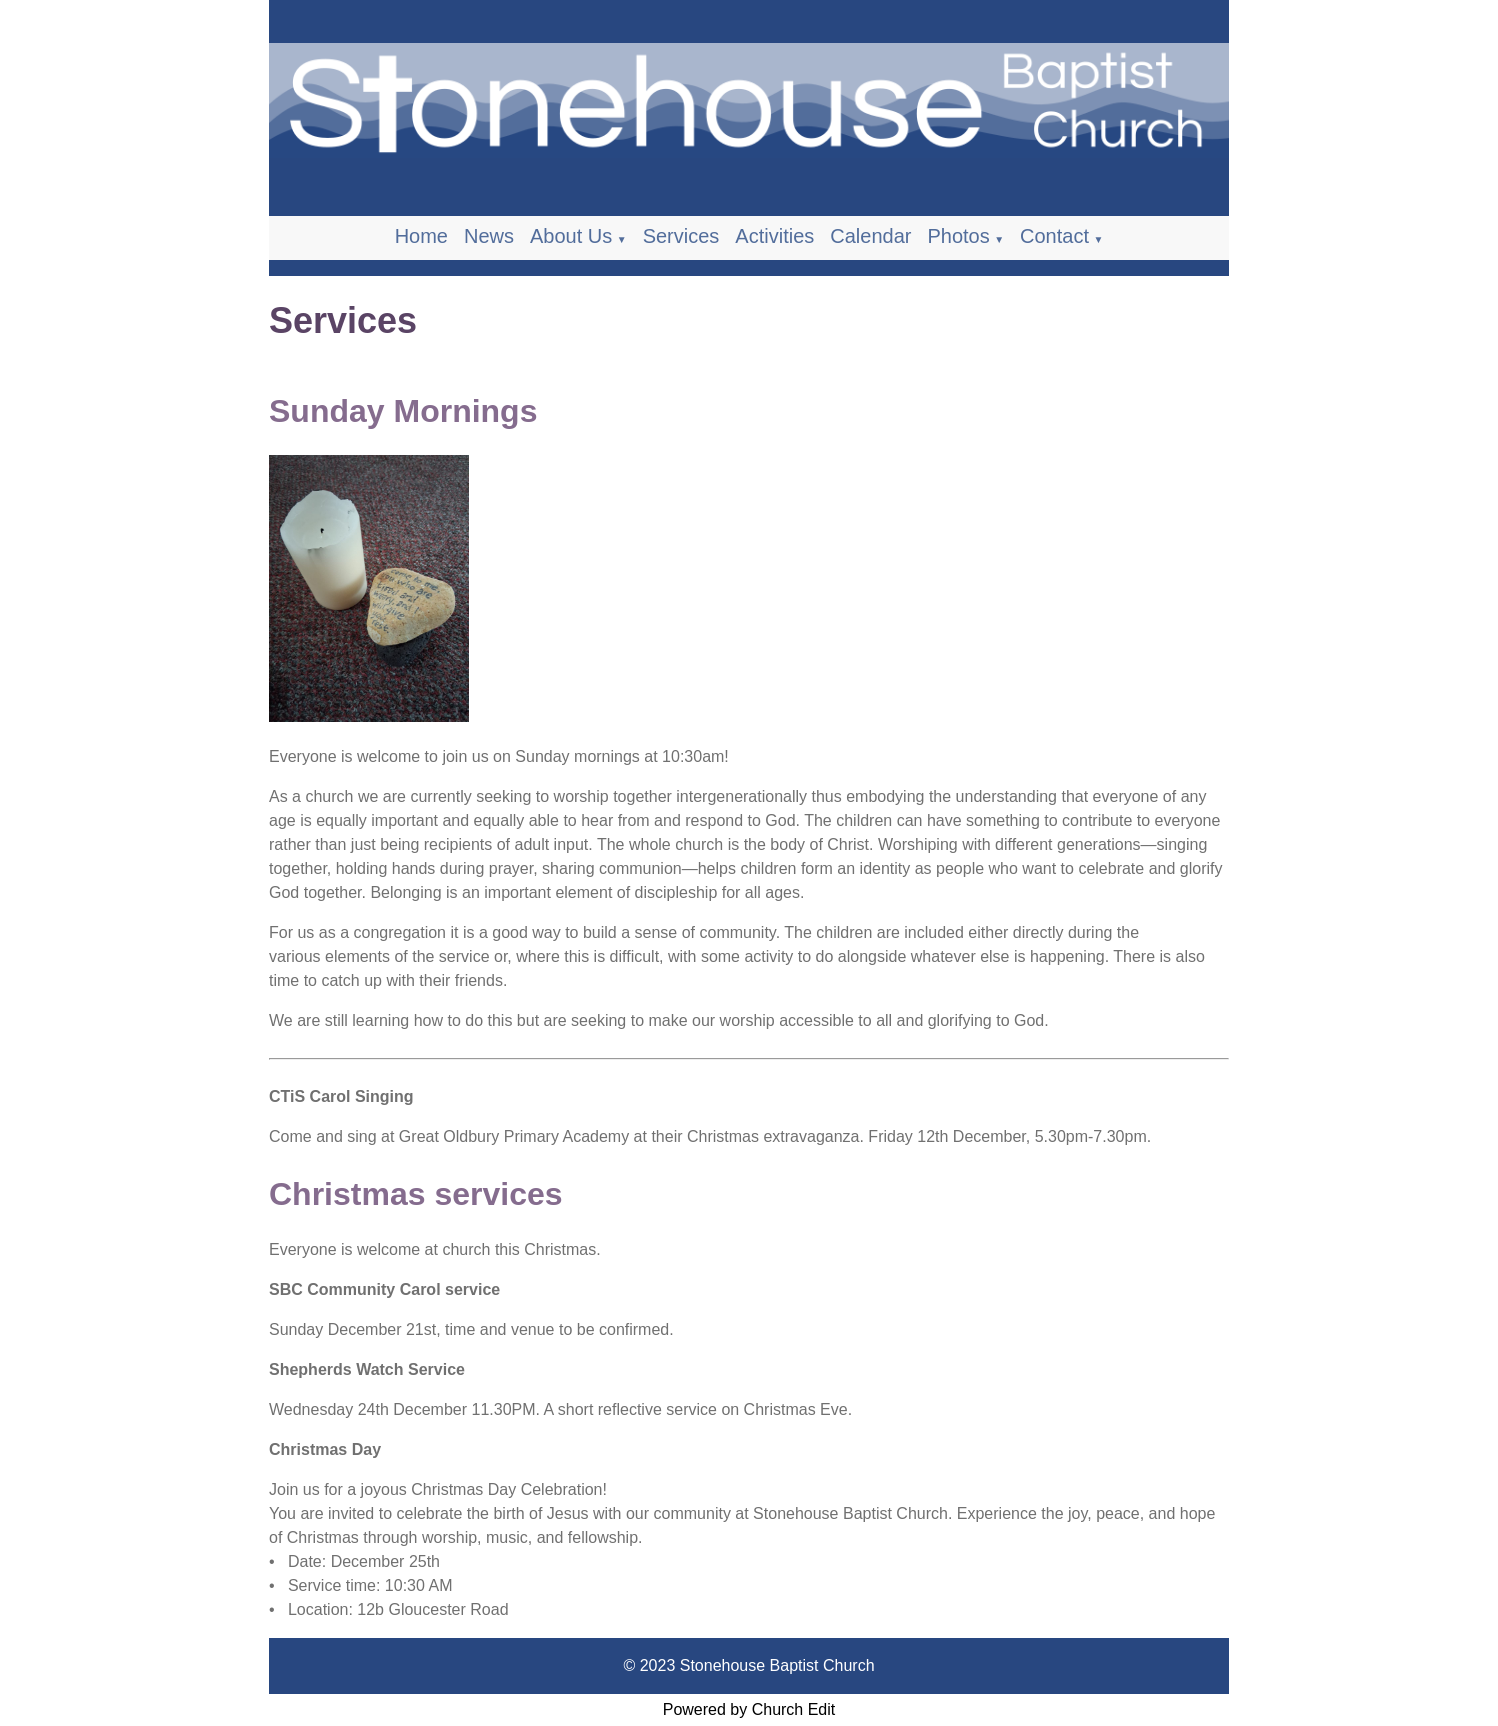 This screenshot has height=1726, width=1498. I want to click on Home, so click(421, 236).